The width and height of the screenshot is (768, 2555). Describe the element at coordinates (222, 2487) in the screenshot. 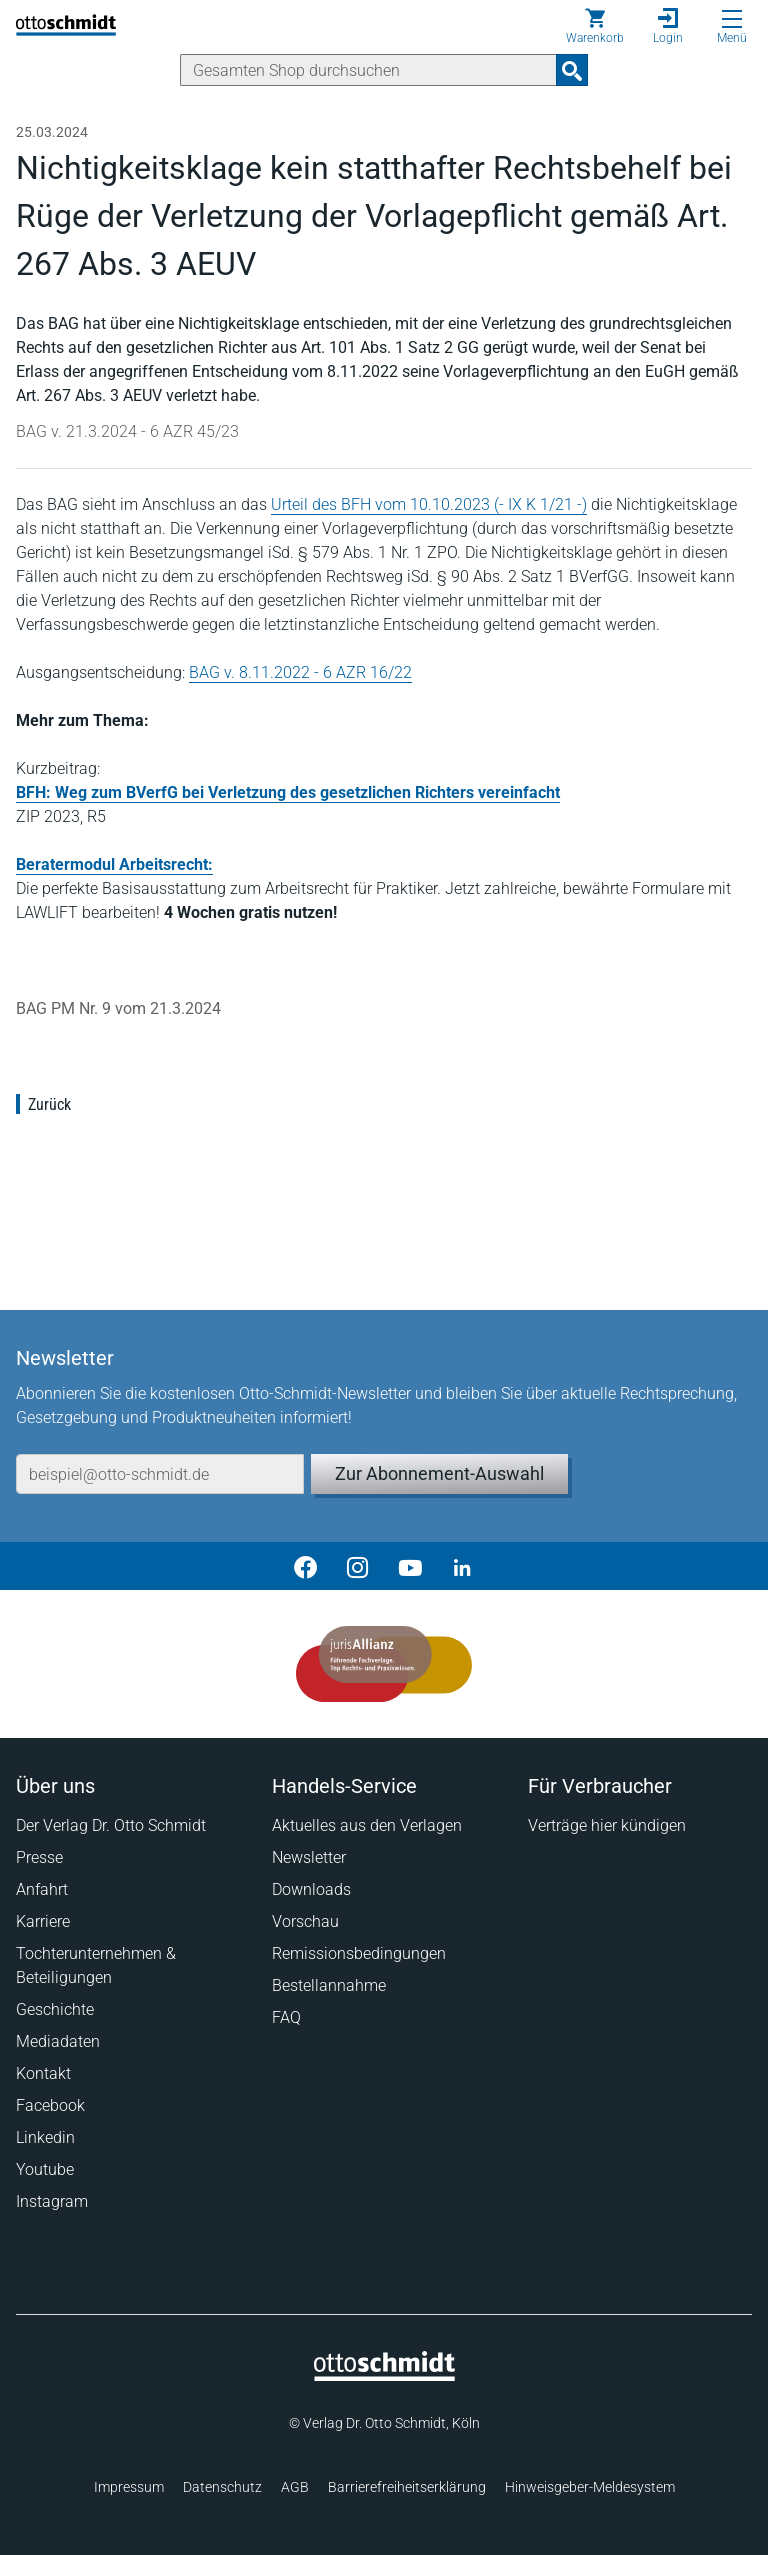

I see `Datenschutz` at that location.